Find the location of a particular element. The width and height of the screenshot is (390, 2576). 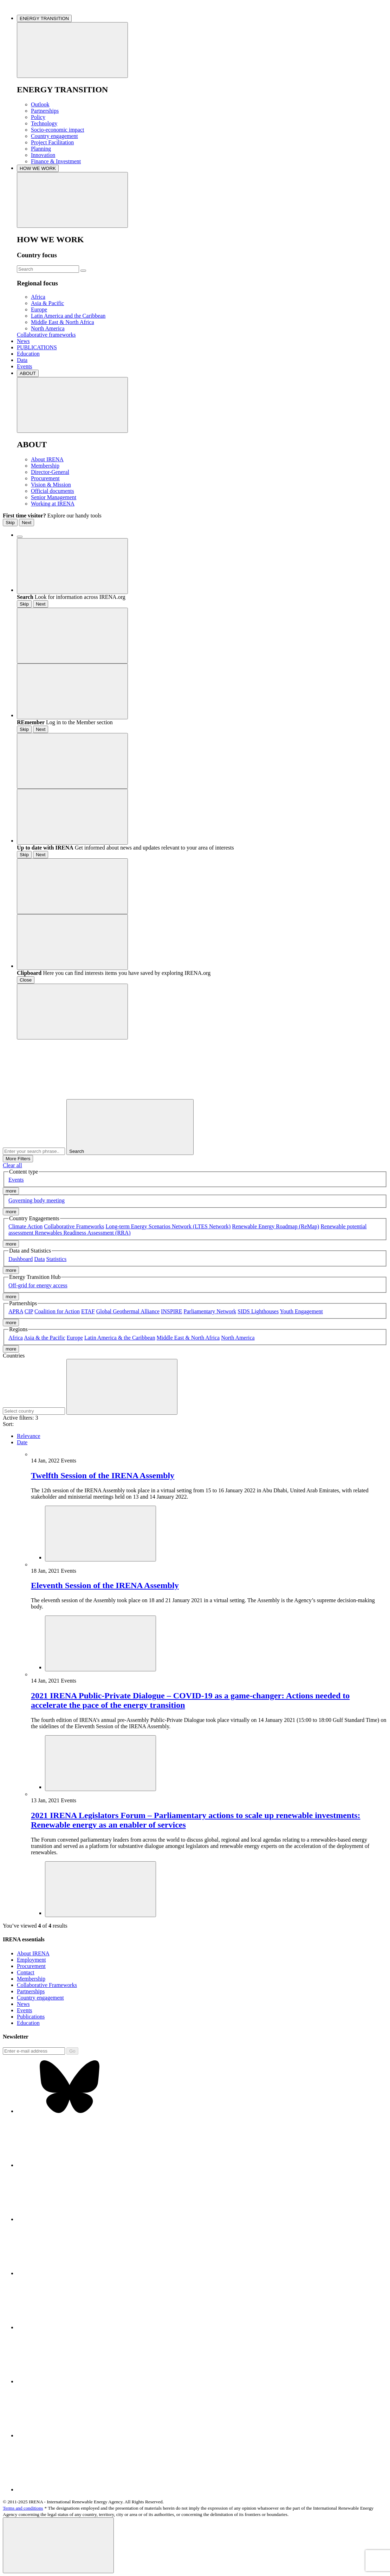

Outlook is located at coordinates (40, 104).